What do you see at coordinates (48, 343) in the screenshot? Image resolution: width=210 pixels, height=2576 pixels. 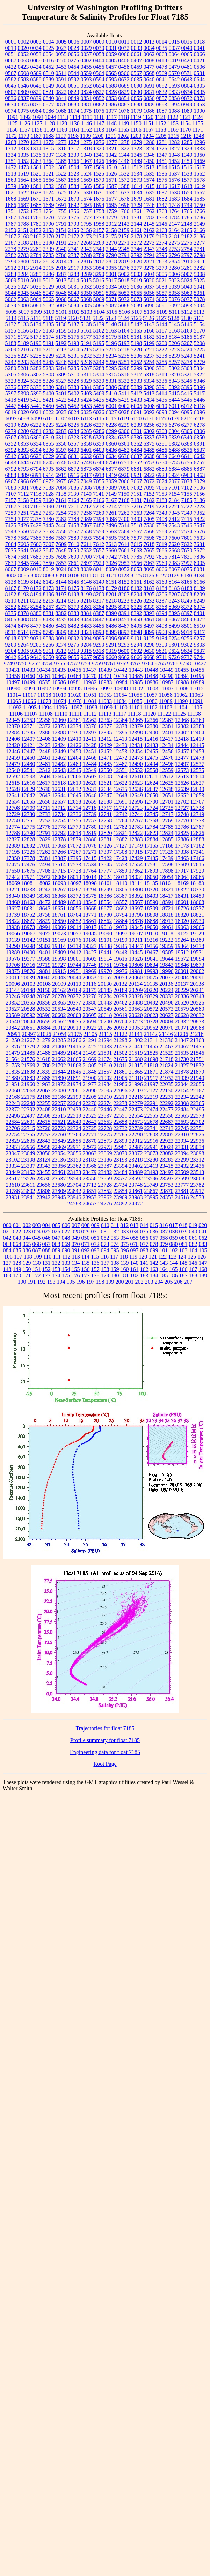 I see `5191` at bounding box center [48, 343].